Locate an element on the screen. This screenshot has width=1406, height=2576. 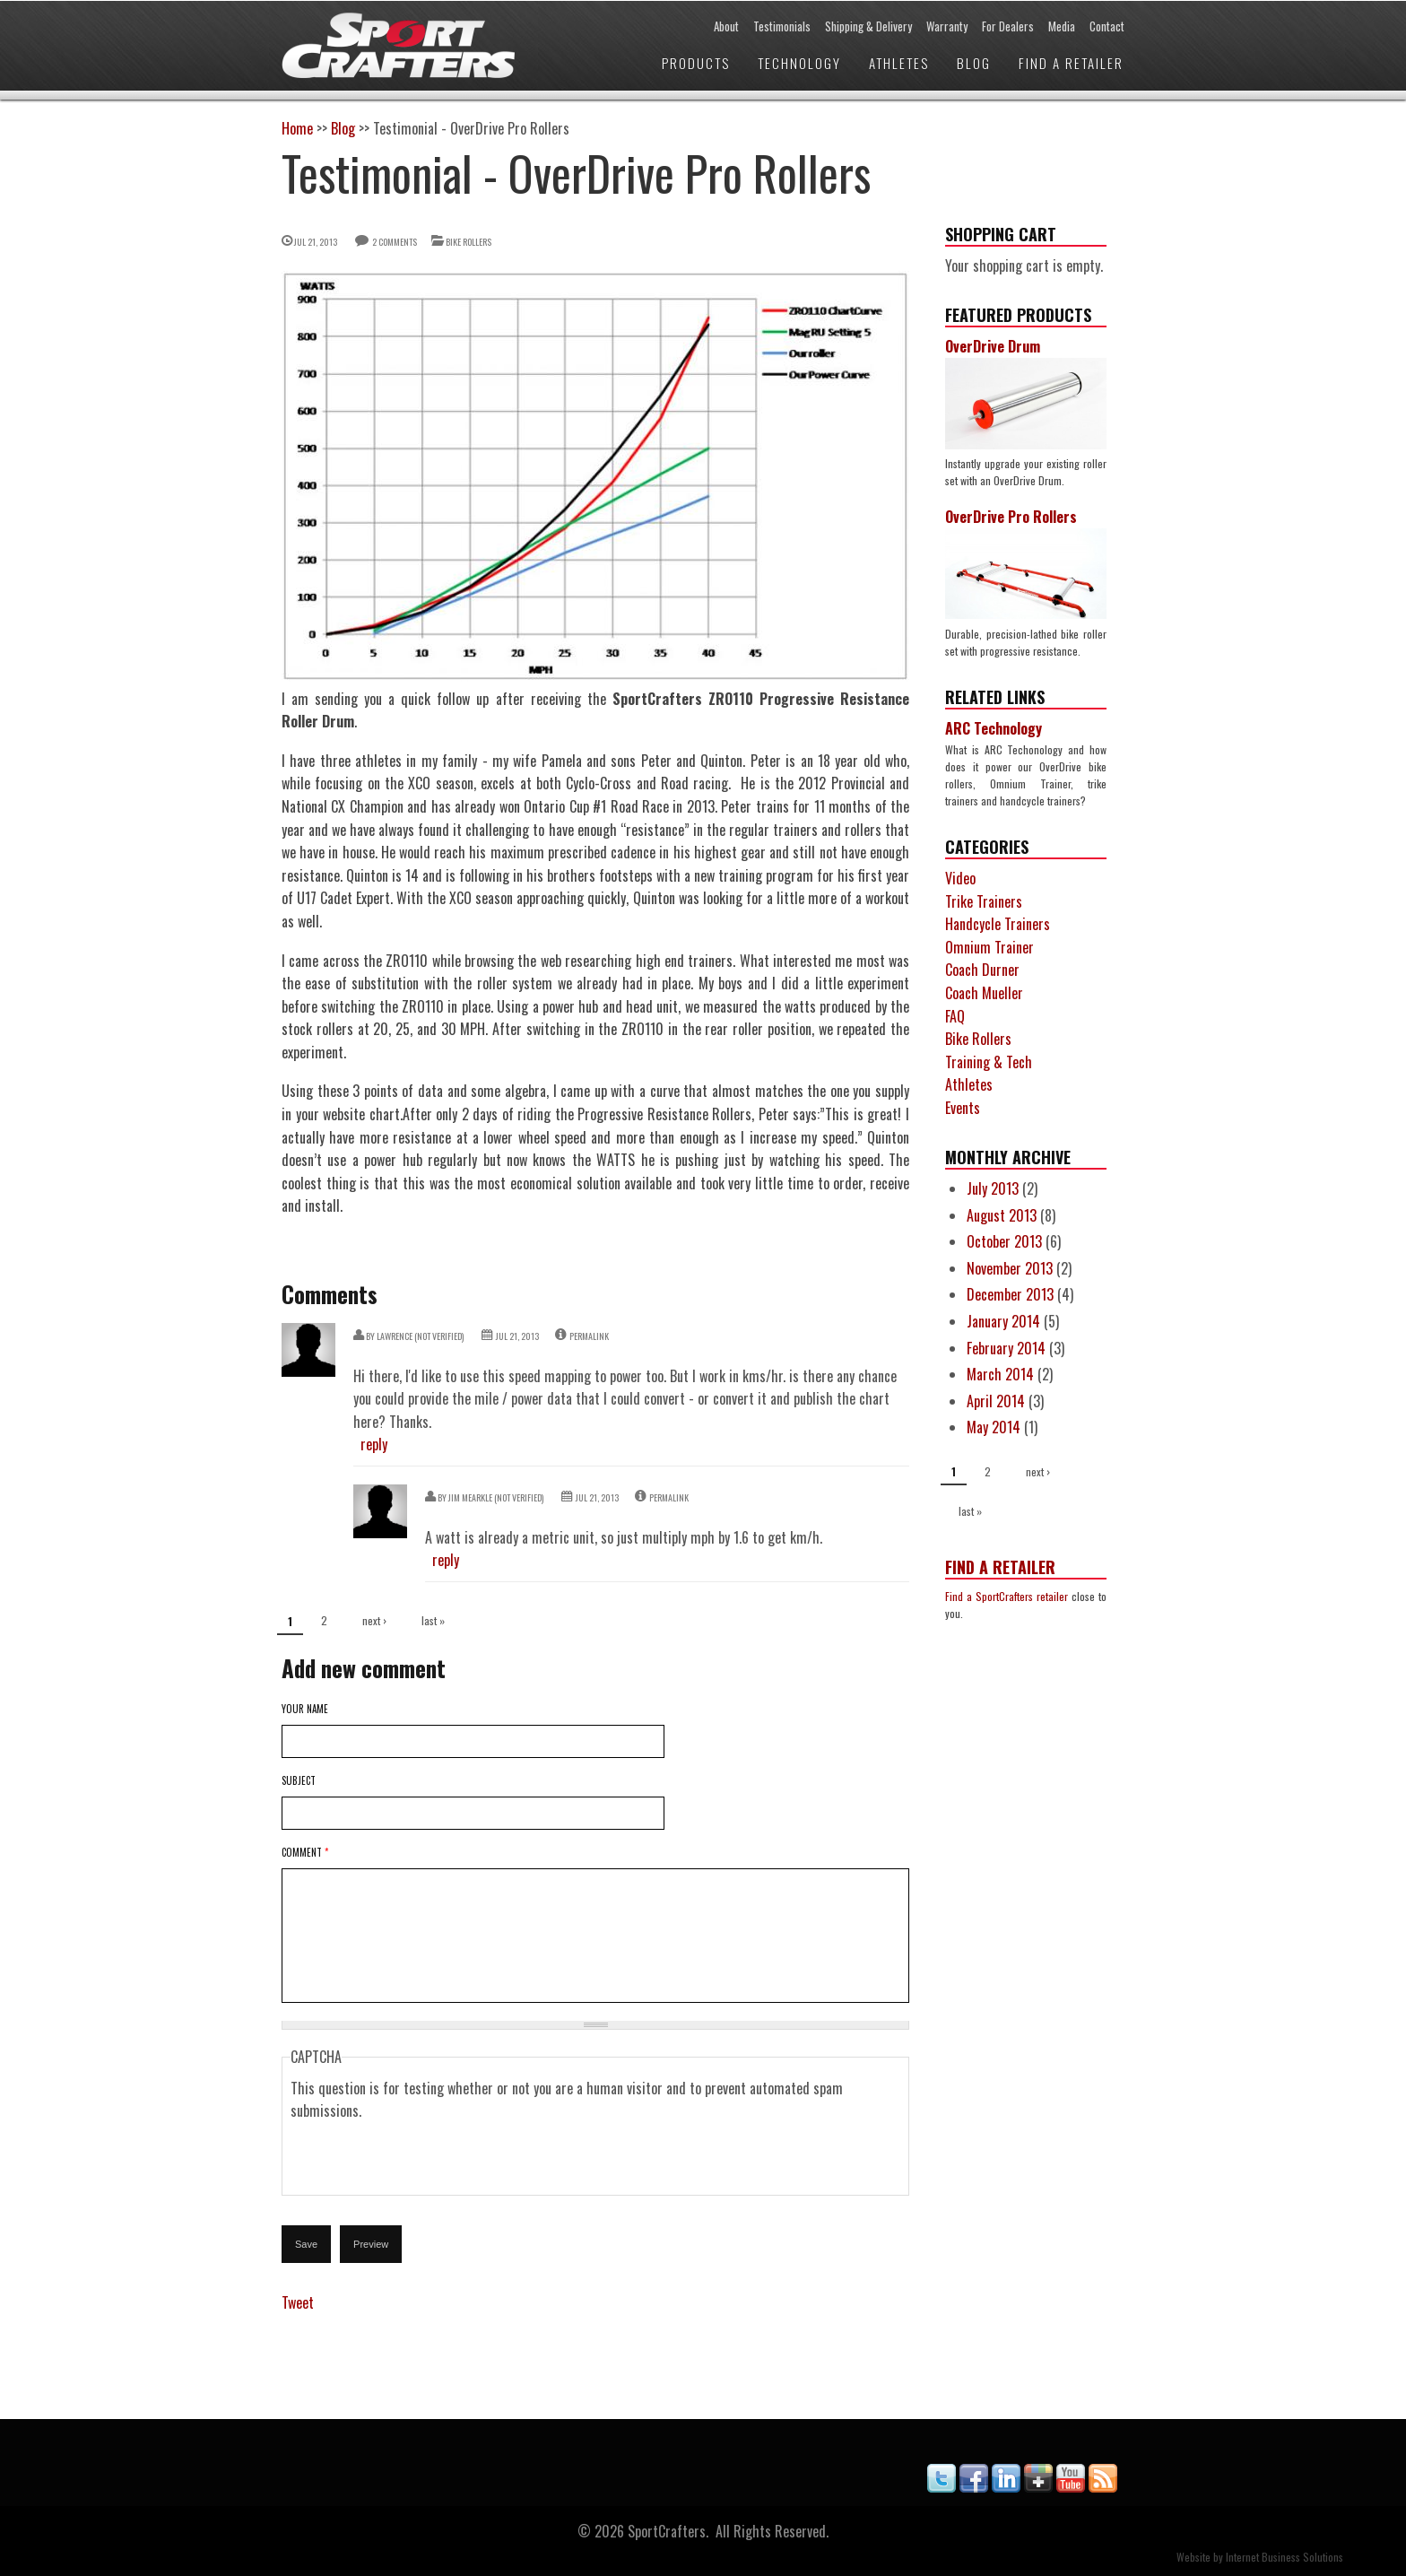
[presentation] is located at coordinates (427, 2158).